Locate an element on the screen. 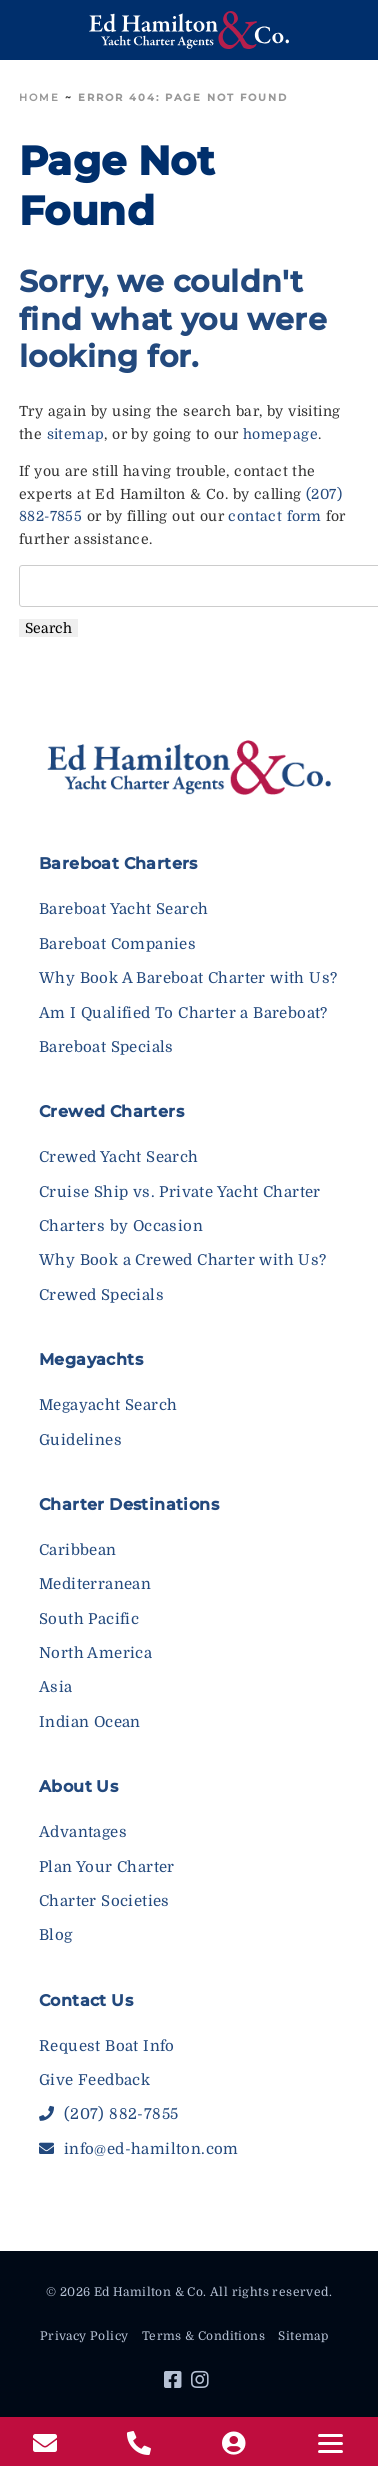  Crewed Specials is located at coordinates (101, 1295).